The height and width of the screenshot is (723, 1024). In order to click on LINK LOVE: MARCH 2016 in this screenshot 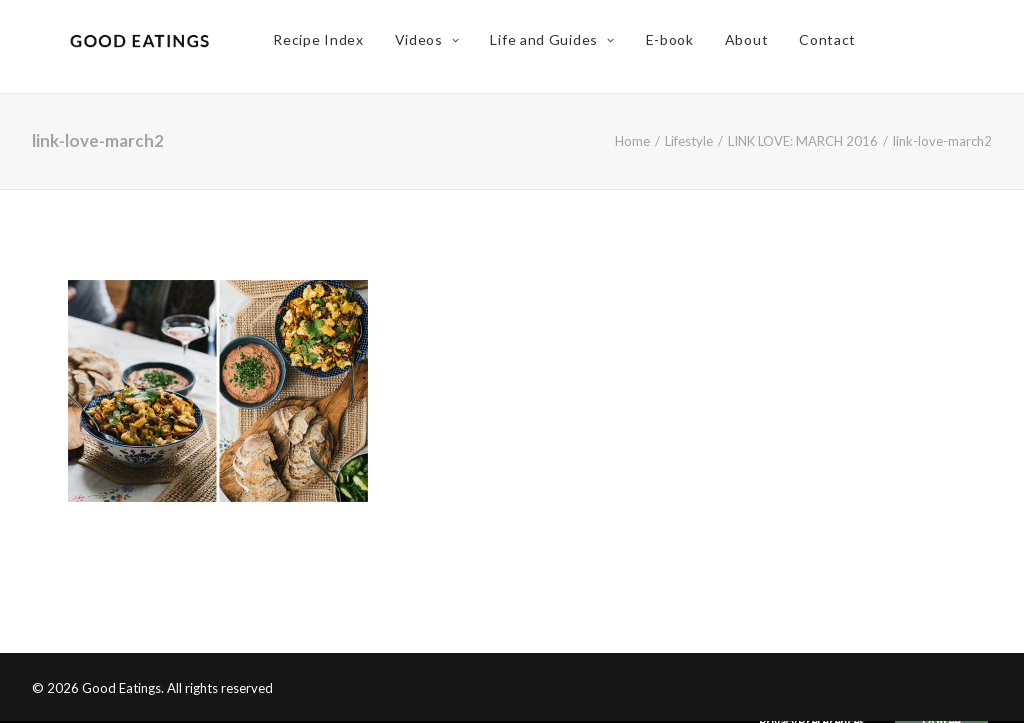, I will do `click(803, 141)`.